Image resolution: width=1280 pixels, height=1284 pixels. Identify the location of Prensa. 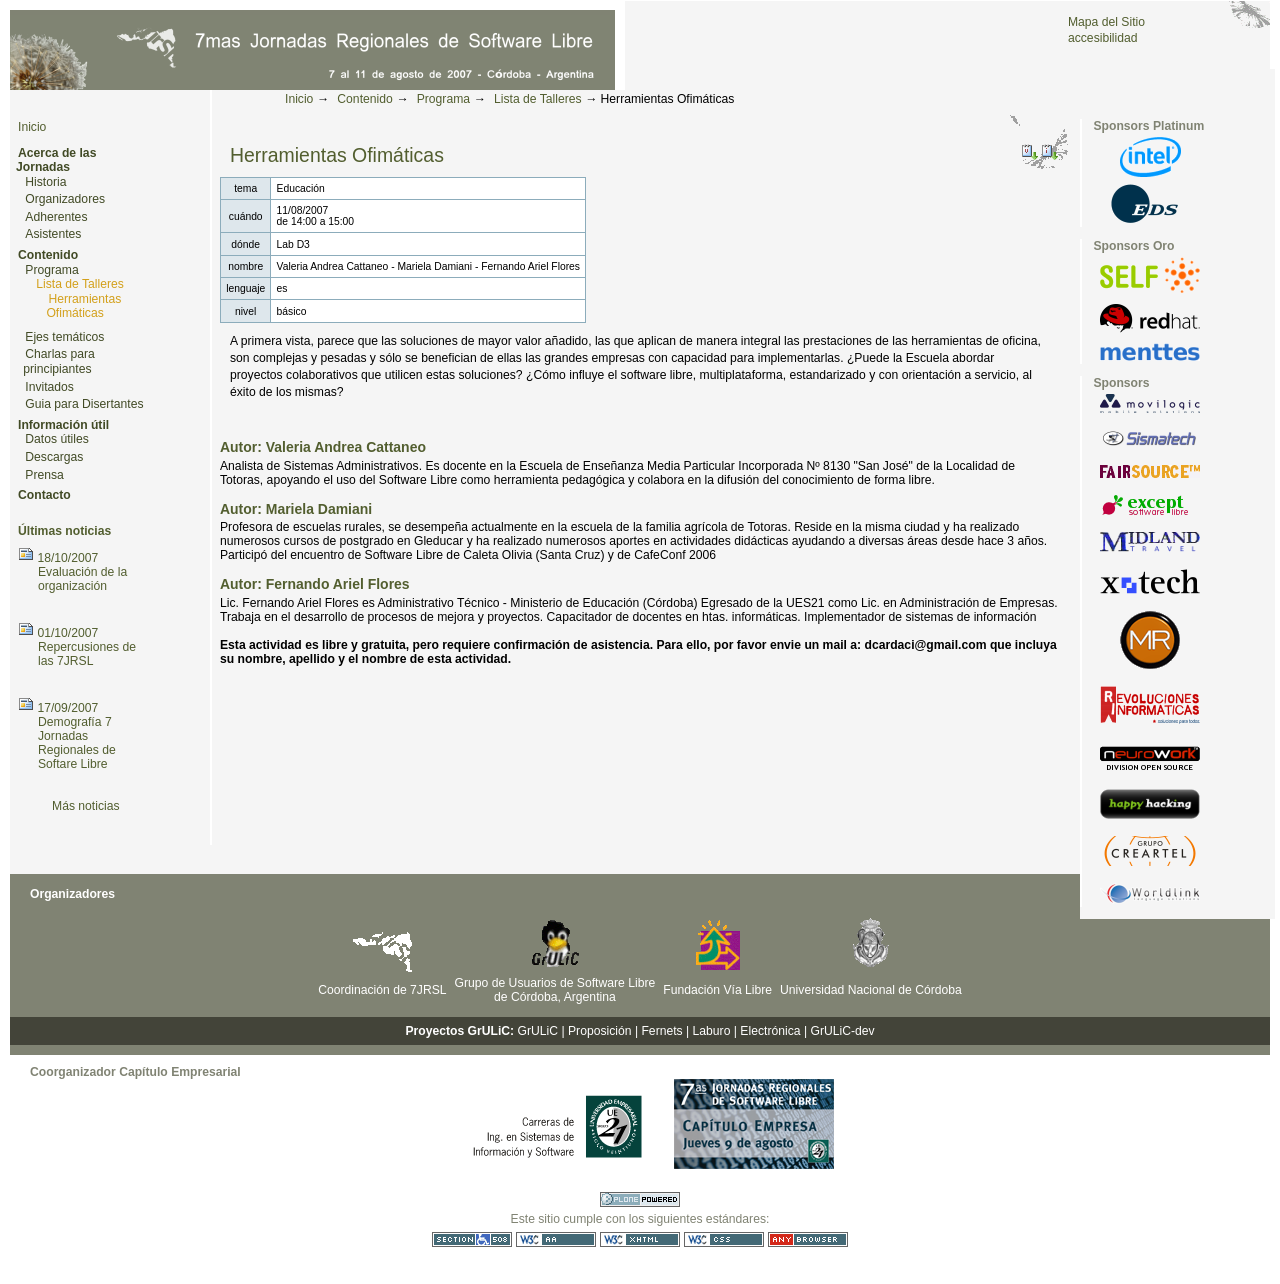
(44, 475).